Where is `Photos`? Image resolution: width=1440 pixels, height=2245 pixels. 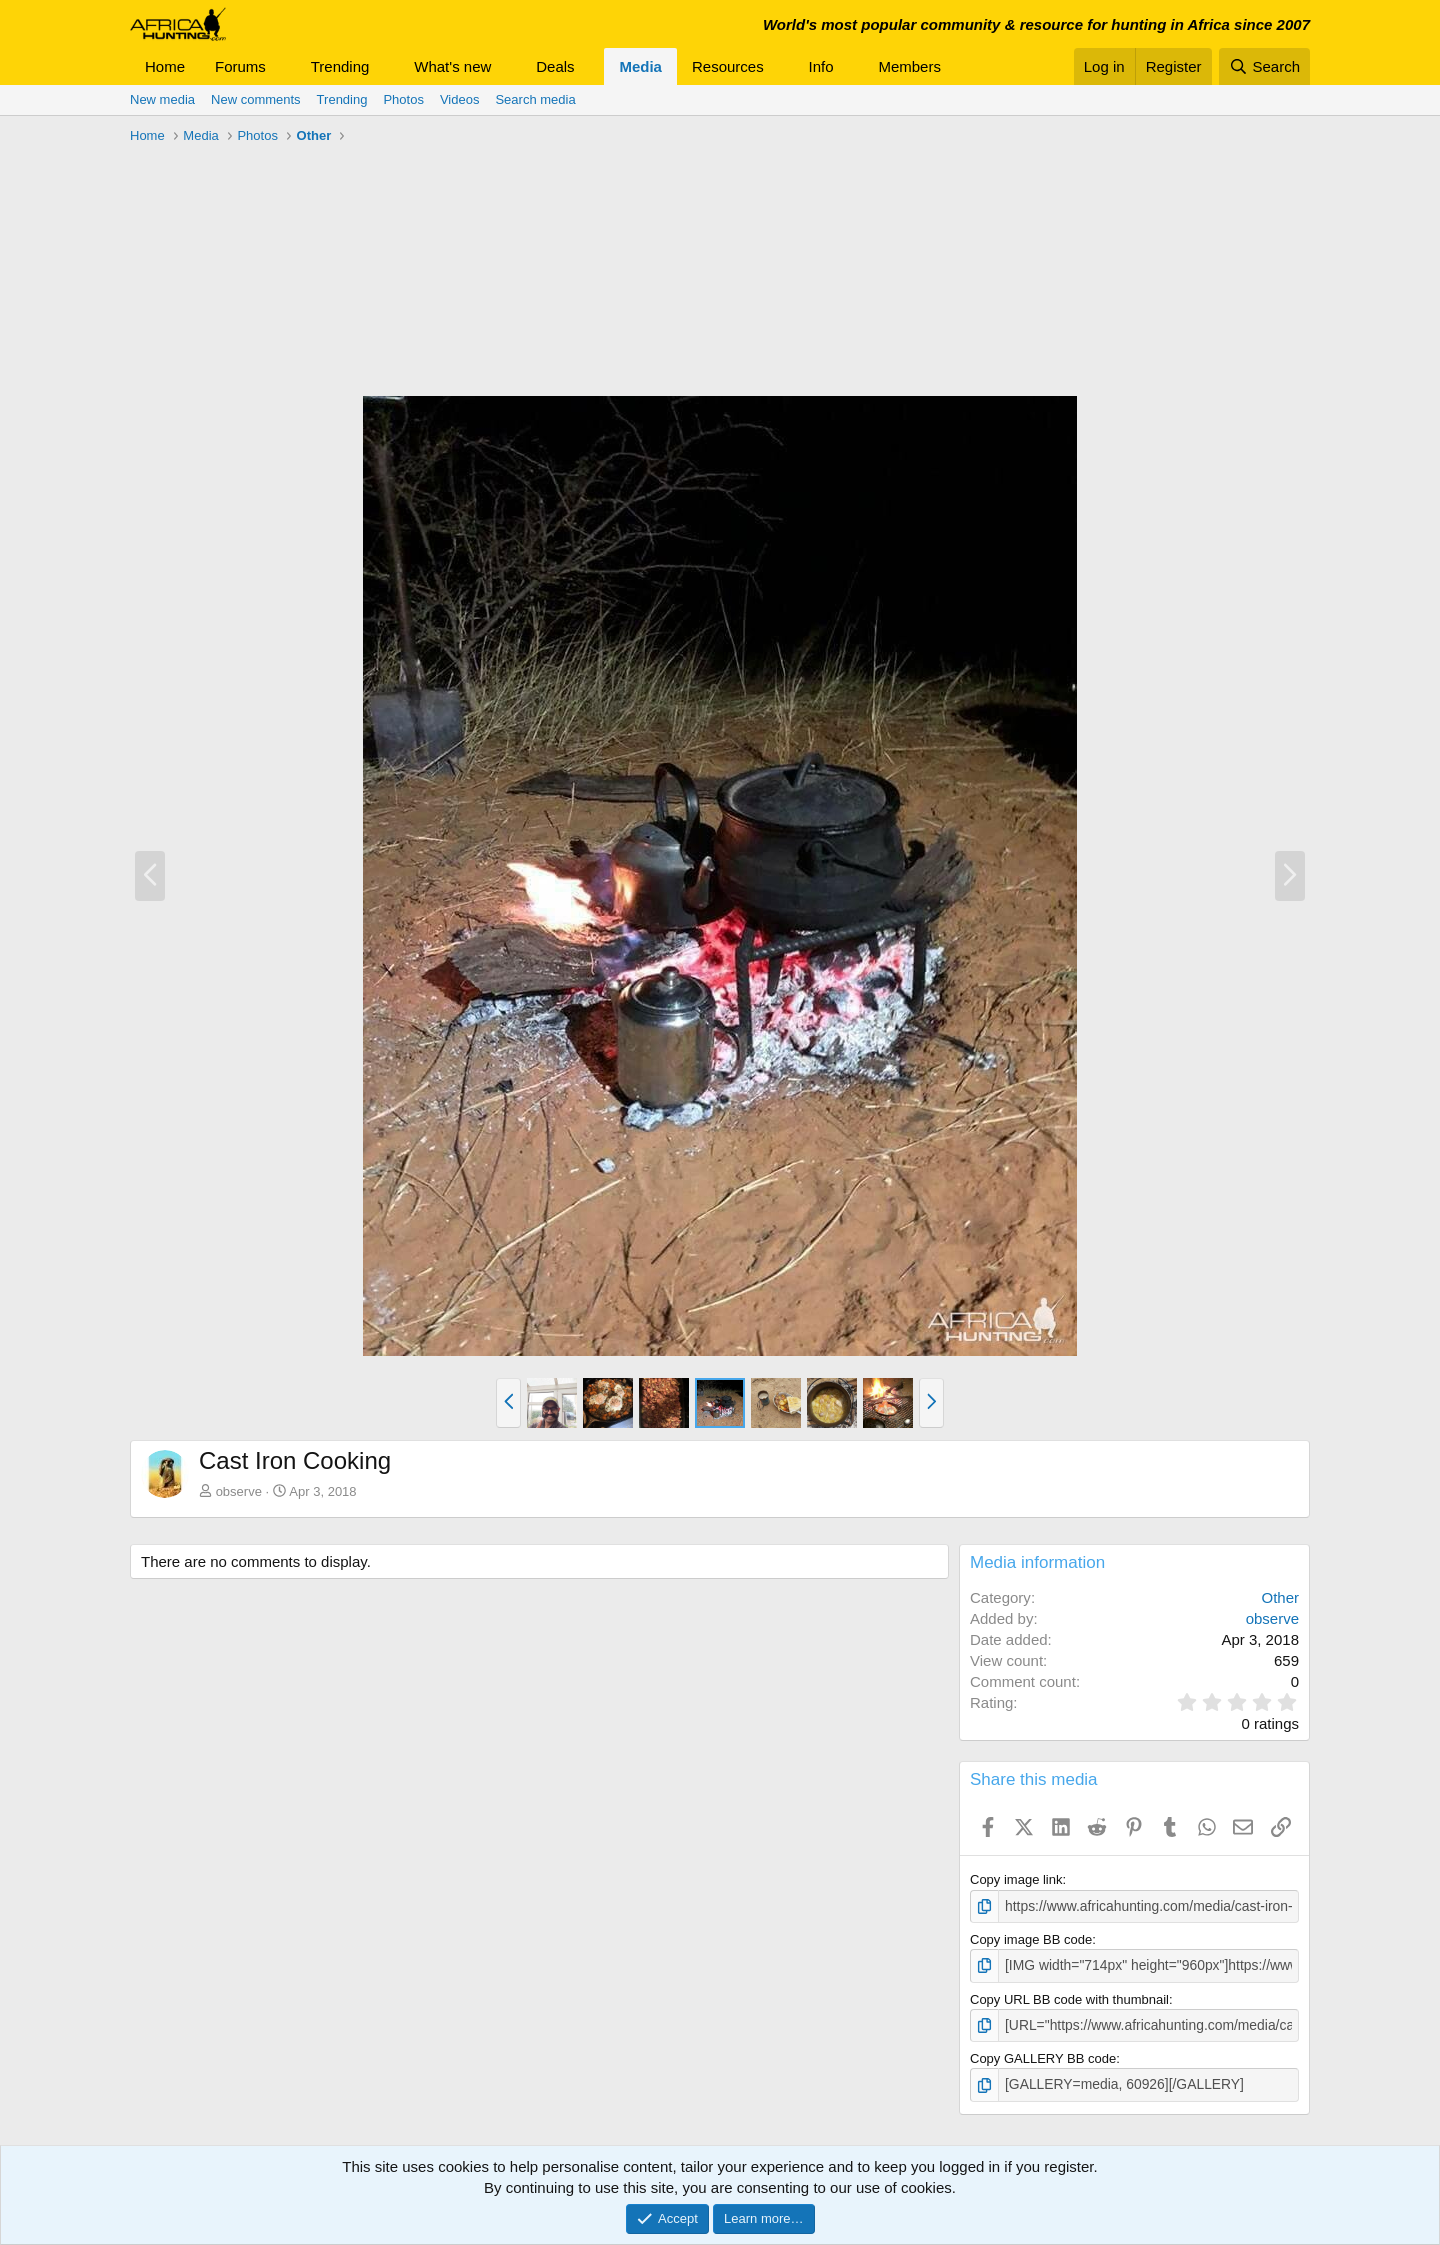 Photos is located at coordinates (403, 99).